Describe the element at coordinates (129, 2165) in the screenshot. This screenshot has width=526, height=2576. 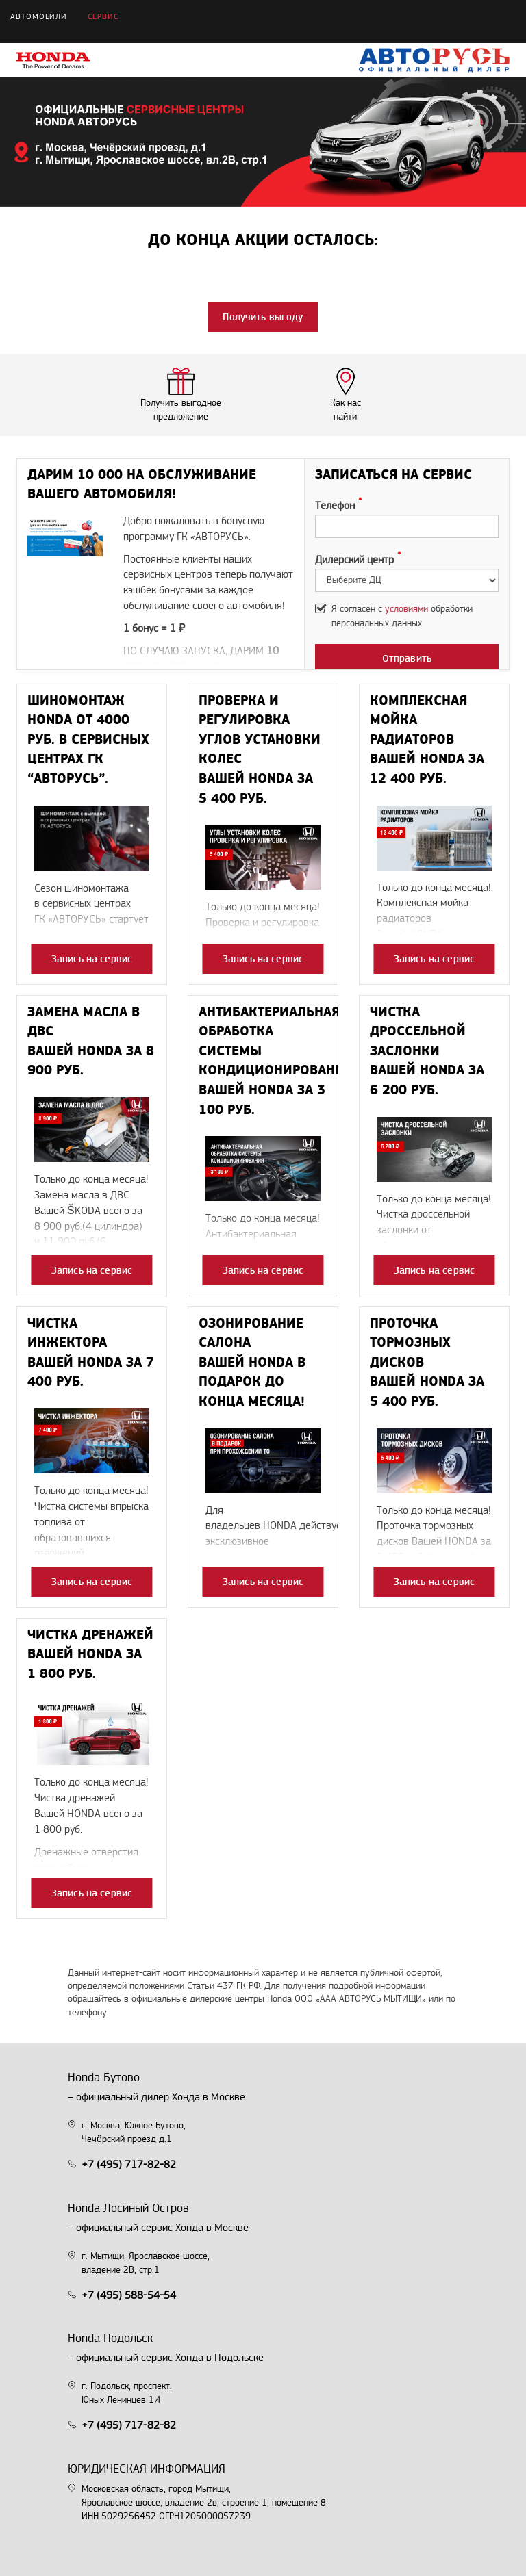
I see `+7 (495) 717-82-82` at that location.